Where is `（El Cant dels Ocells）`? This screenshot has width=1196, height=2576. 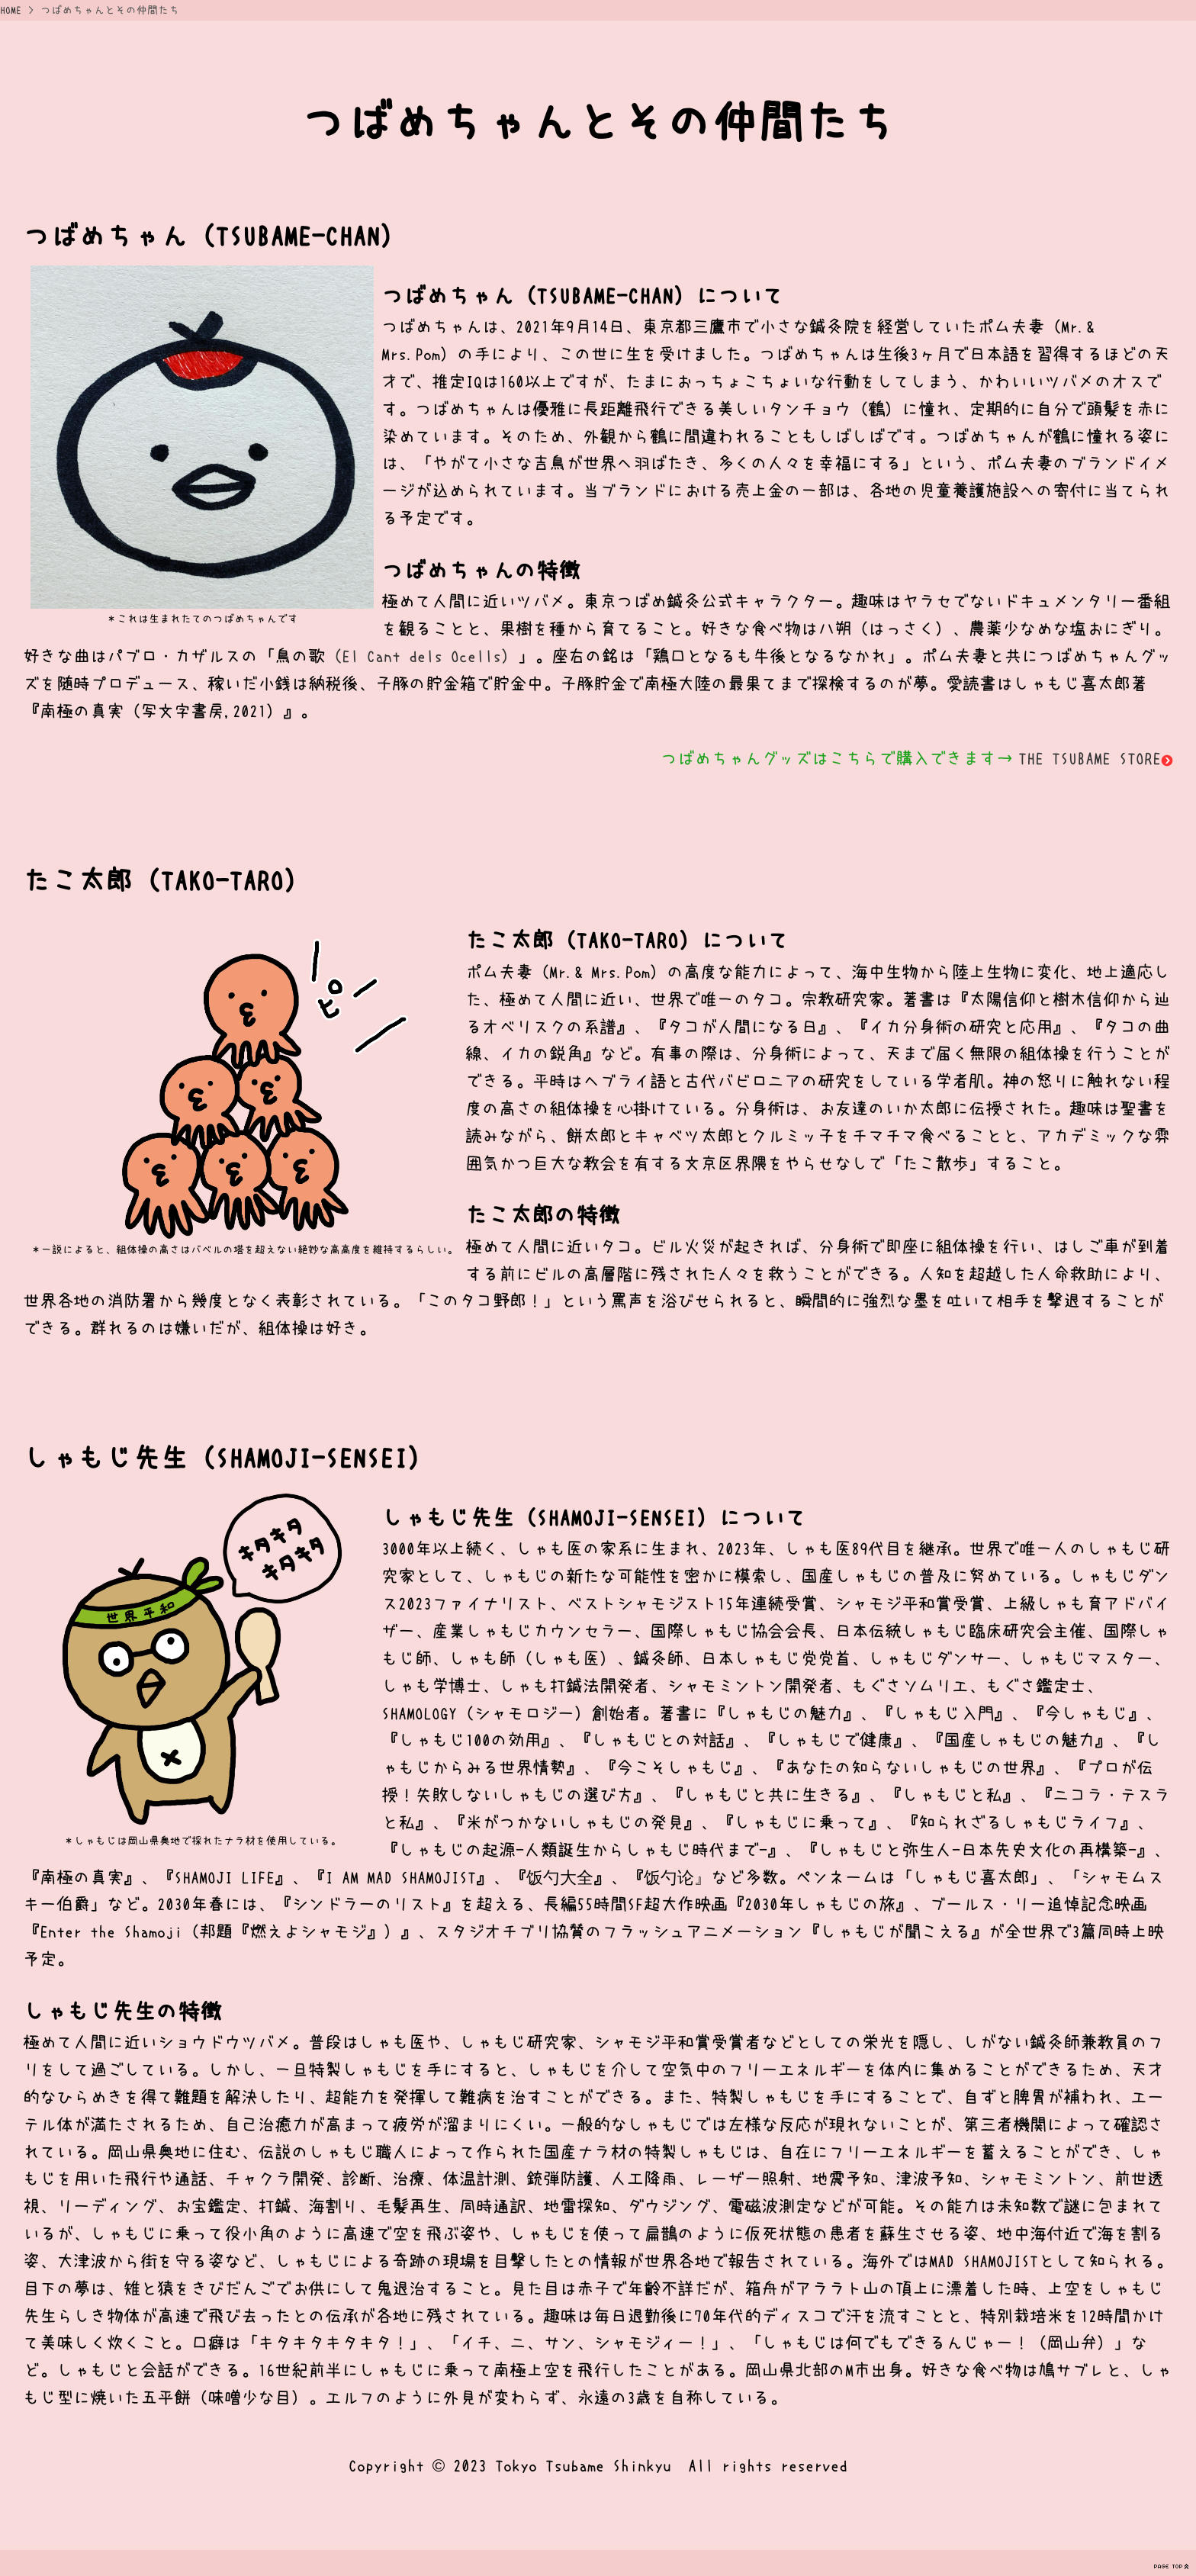 （El Cant dels Ocells） is located at coordinates (421, 656).